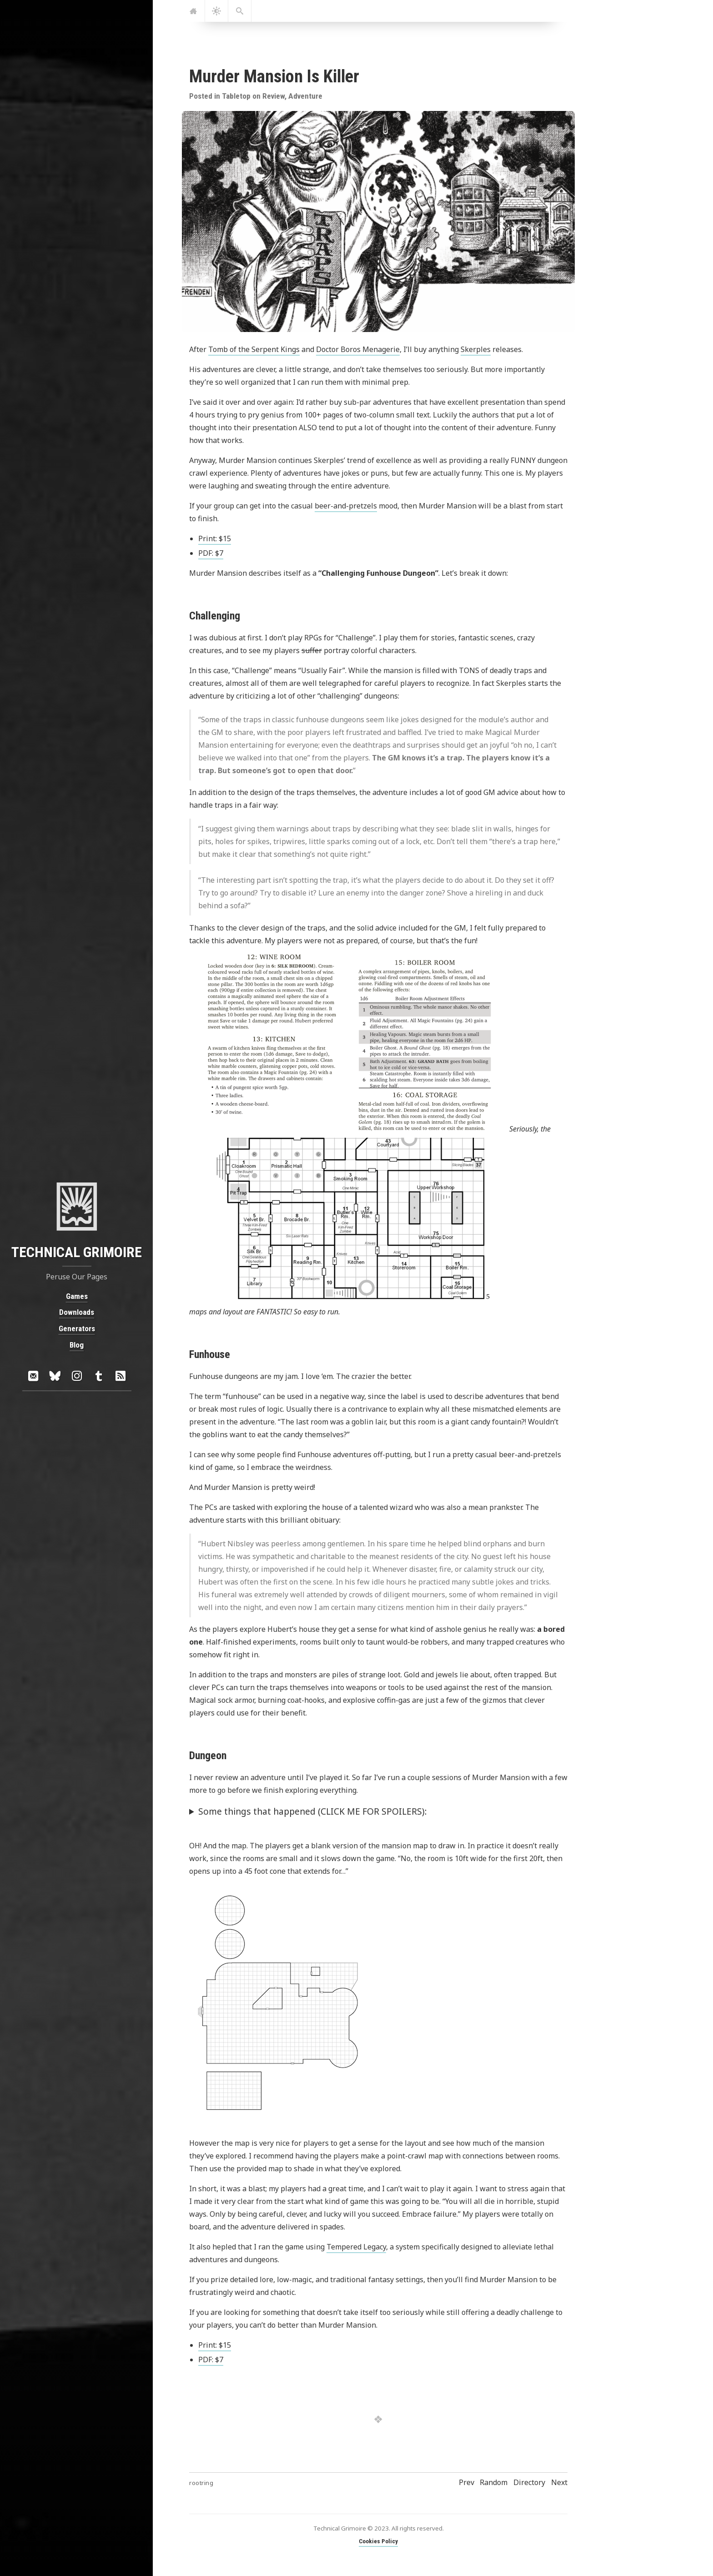 This screenshot has width=713, height=2576. Describe the element at coordinates (476, 349) in the screenshot. I see `Skerples` at that location.